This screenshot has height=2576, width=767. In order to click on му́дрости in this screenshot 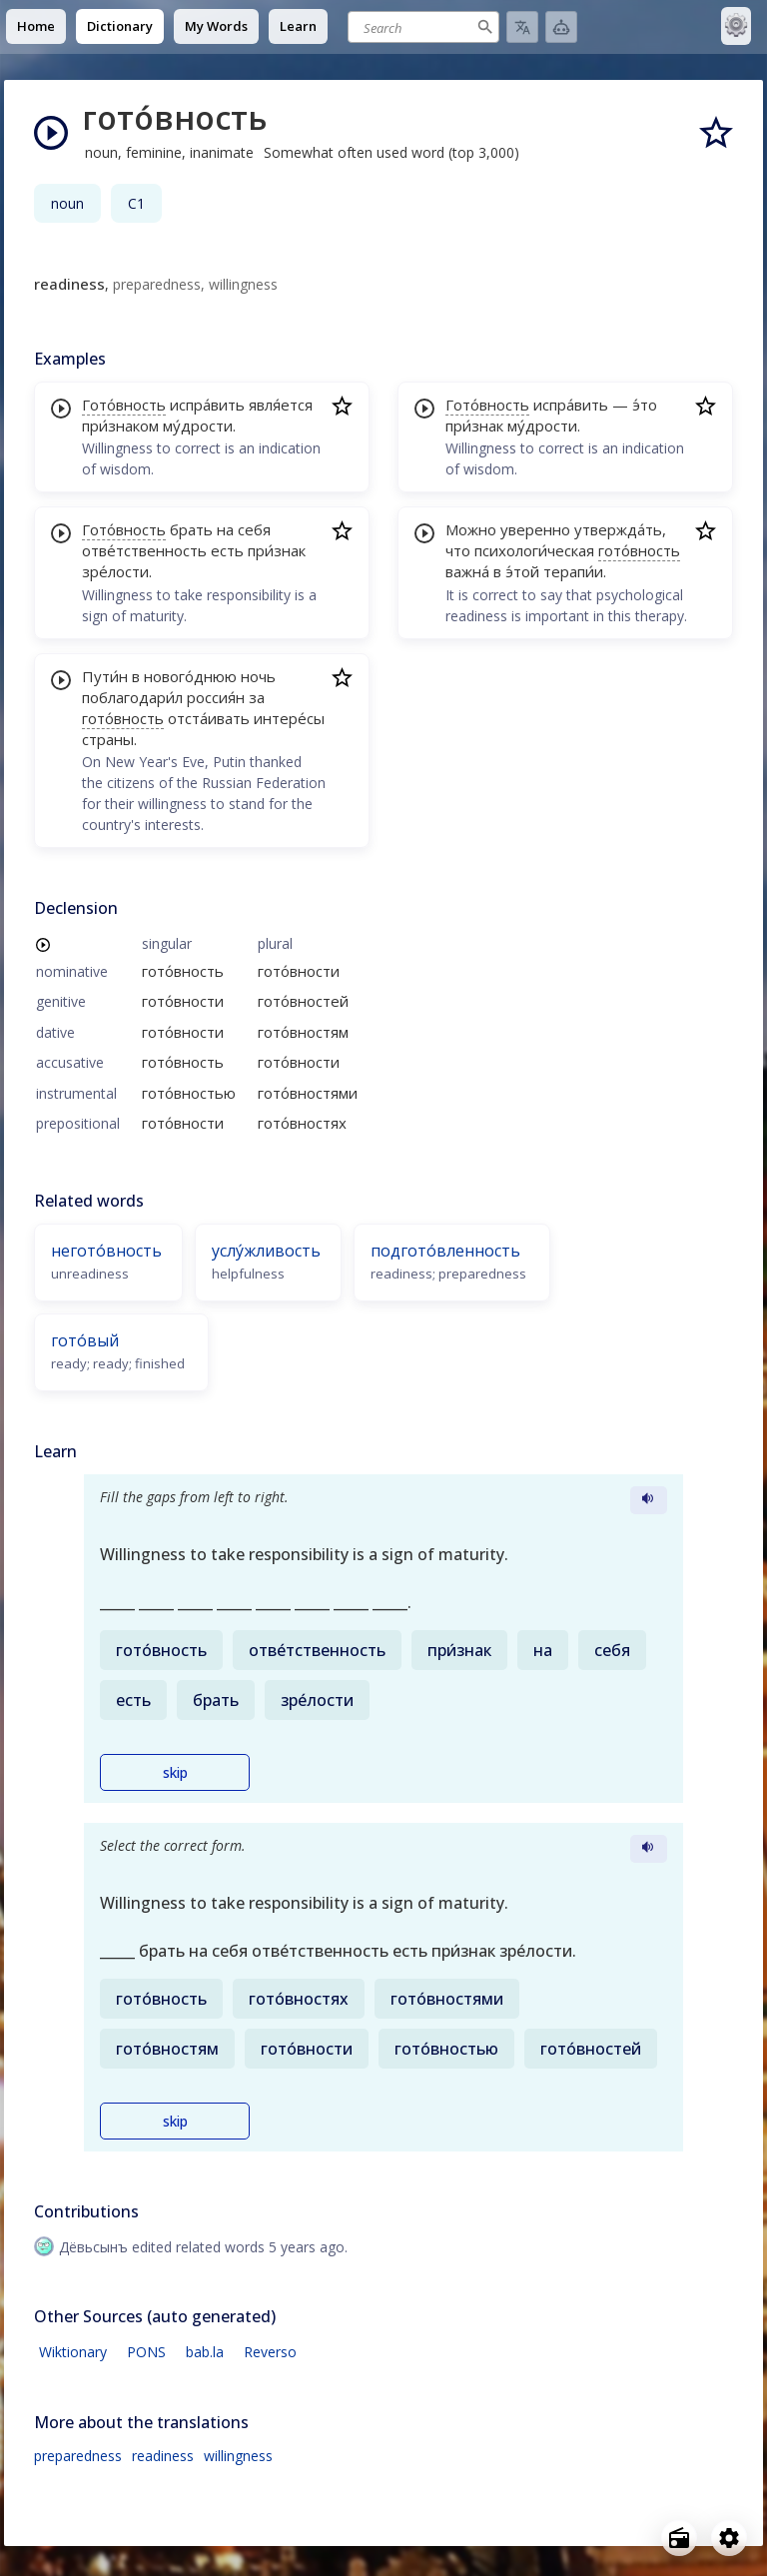, I will do `click(198, 425)`.